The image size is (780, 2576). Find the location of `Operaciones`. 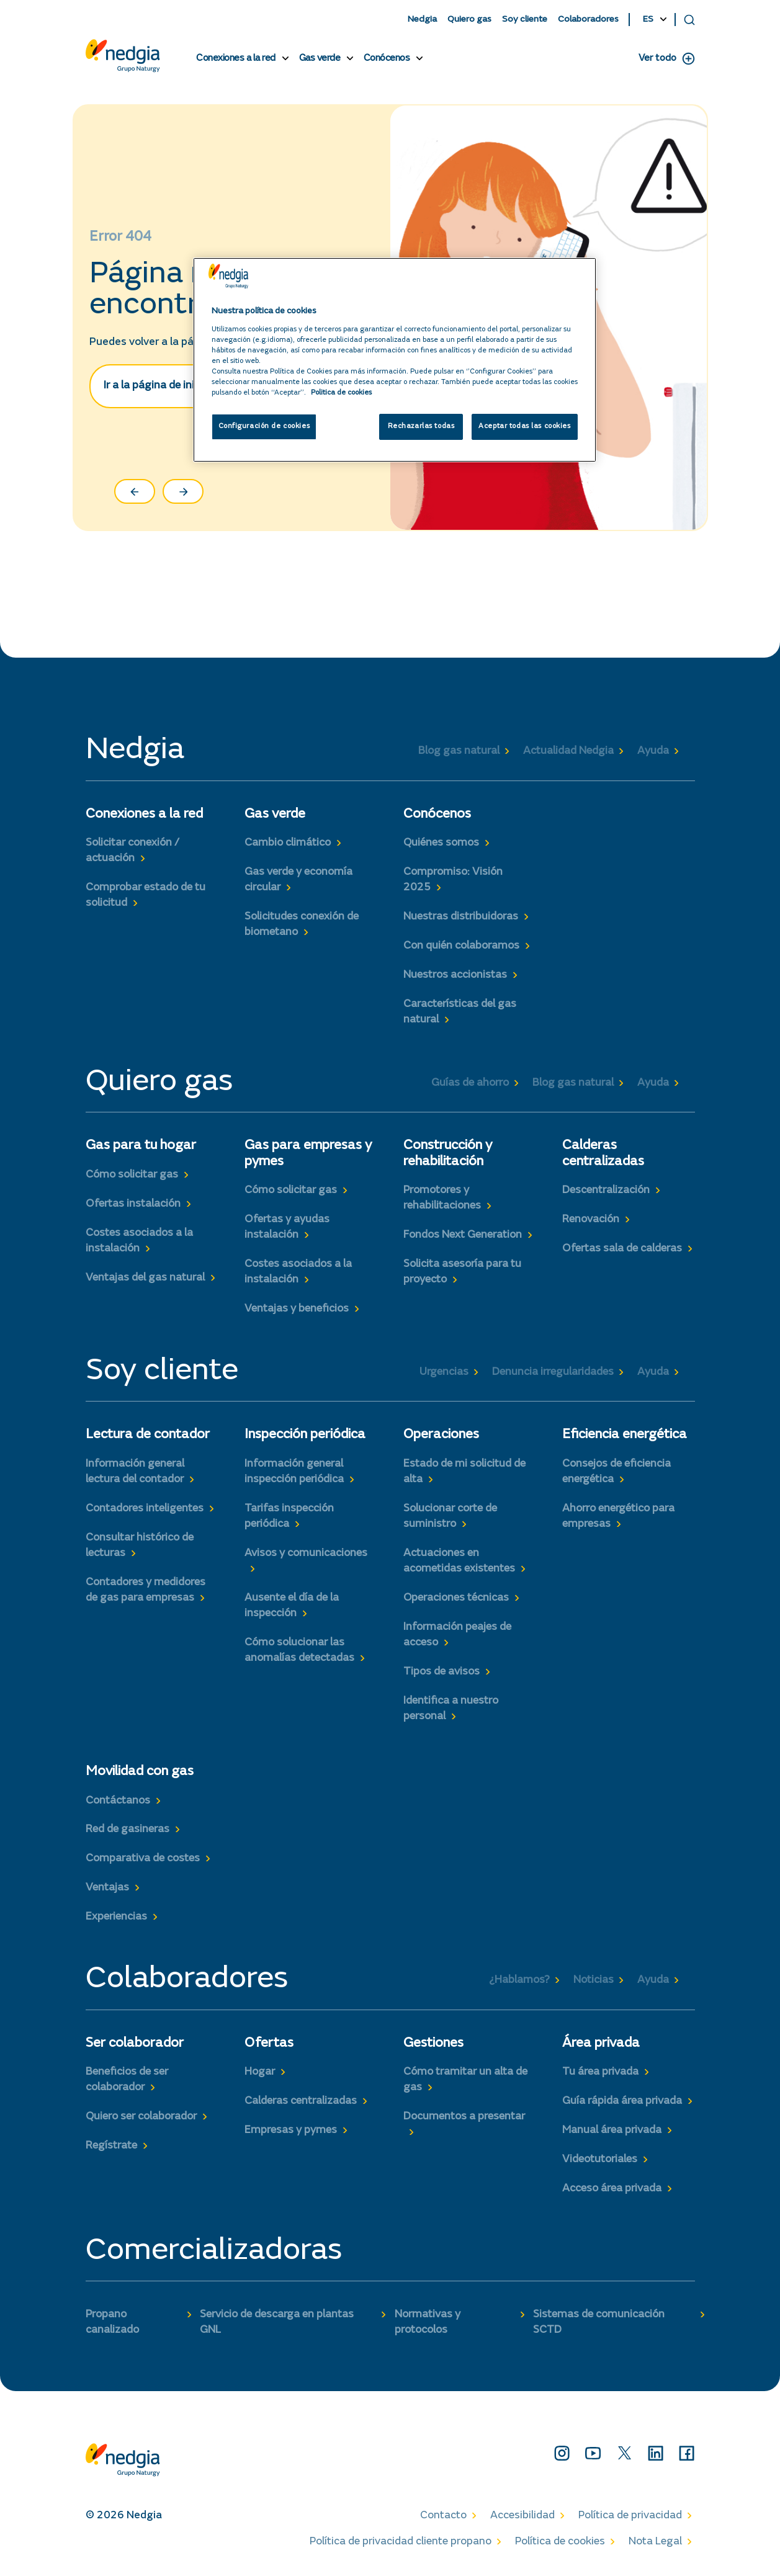

Operaciones is located at coordinates (441, 1435).